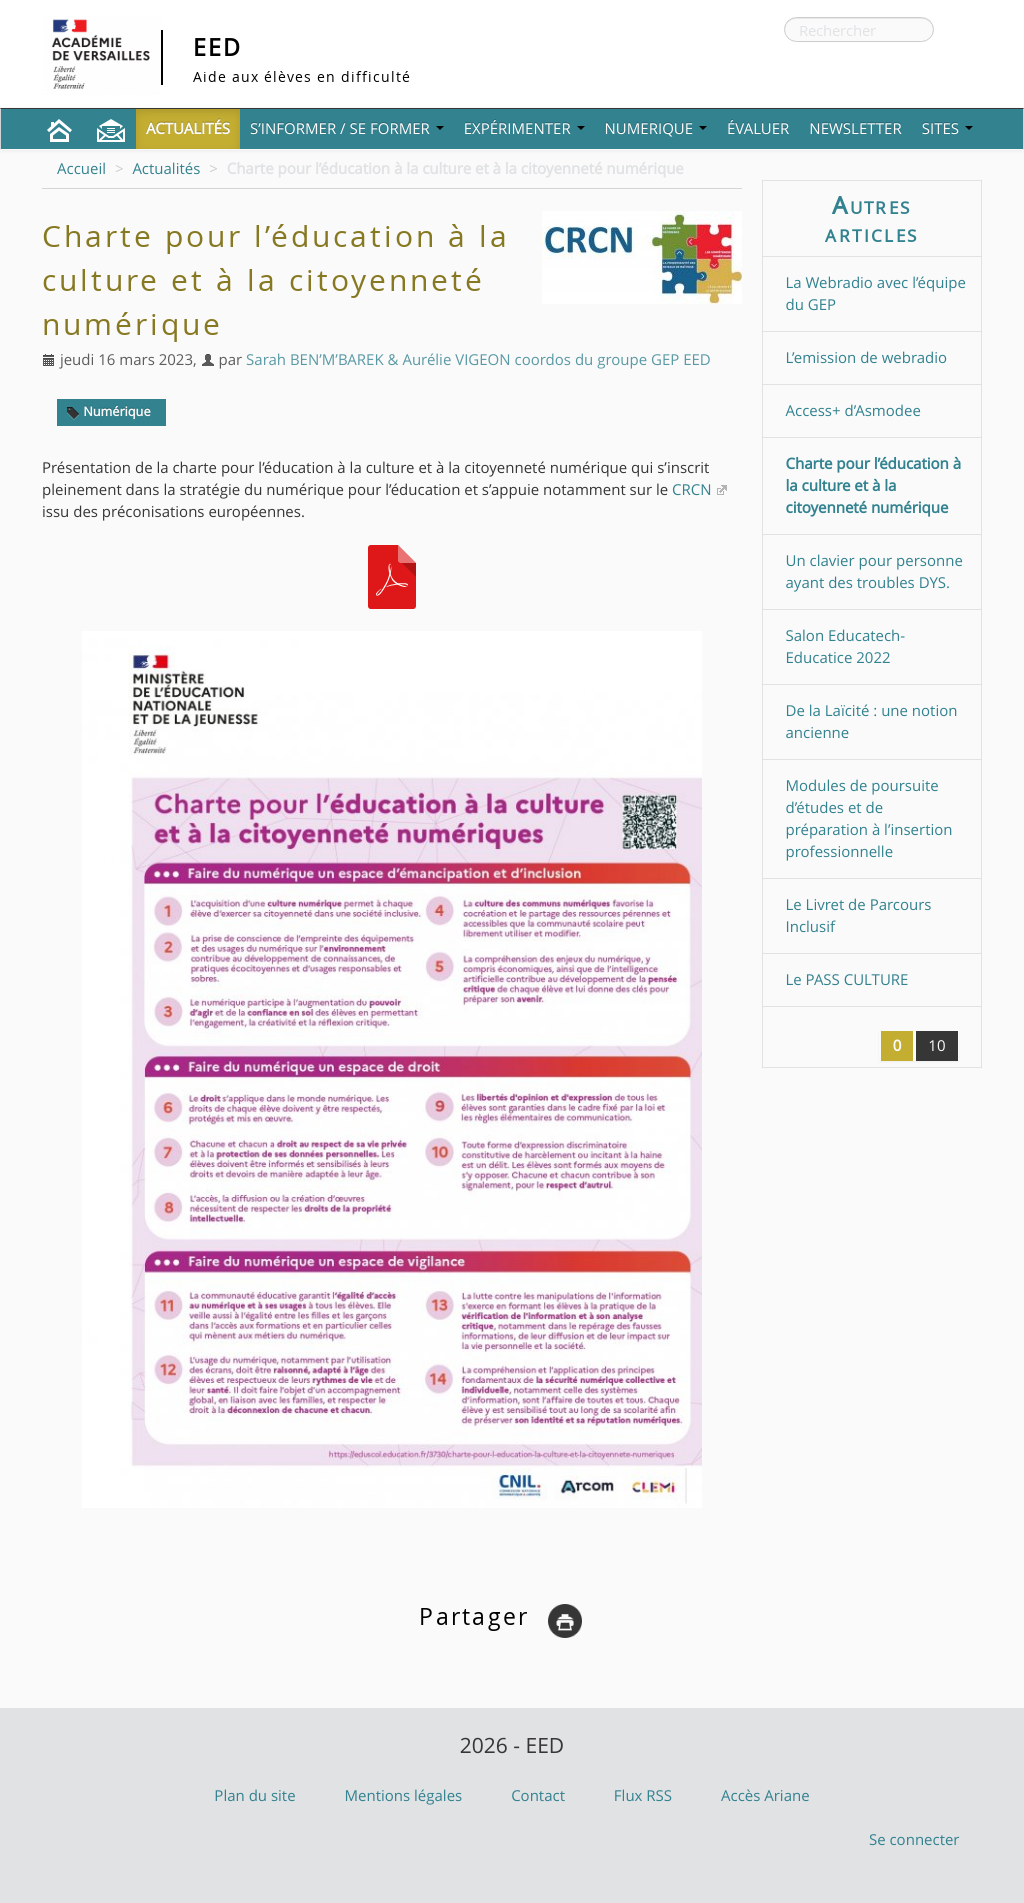  Describe the element at coordinates (188, 129) in the screenshot. I see `Actualités` at that location.